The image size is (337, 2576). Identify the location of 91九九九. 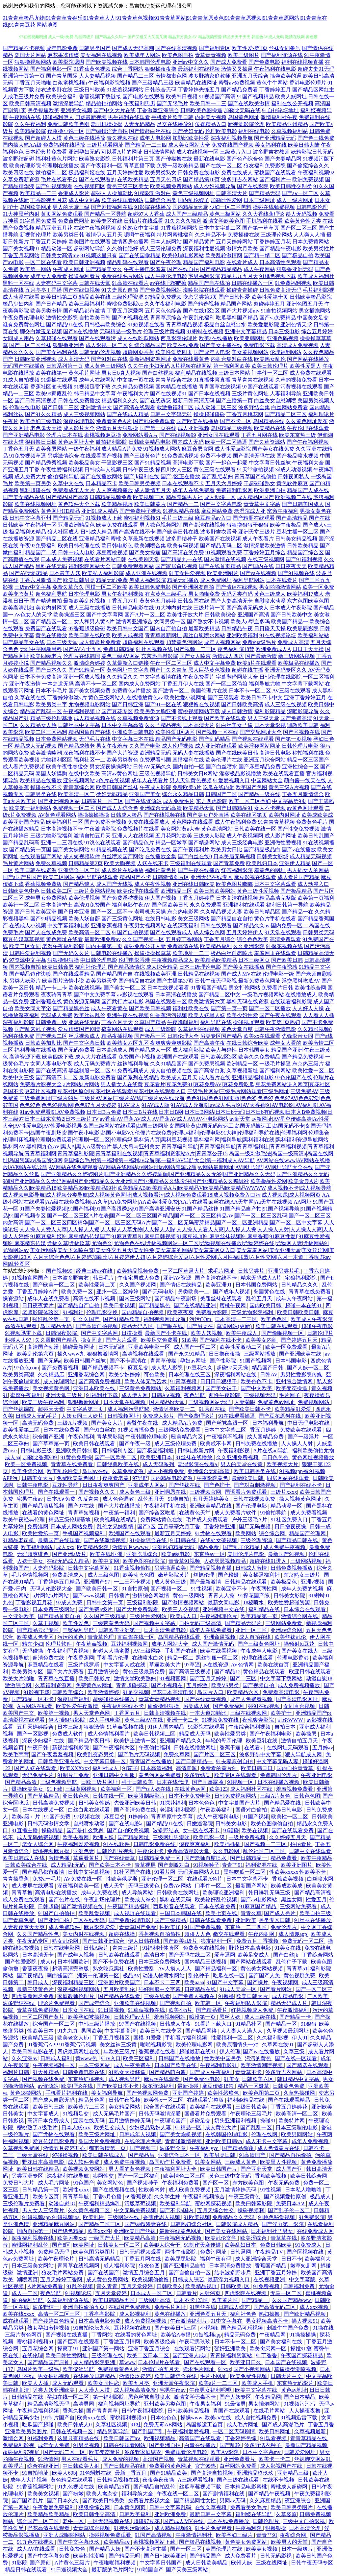
(67, 2031).